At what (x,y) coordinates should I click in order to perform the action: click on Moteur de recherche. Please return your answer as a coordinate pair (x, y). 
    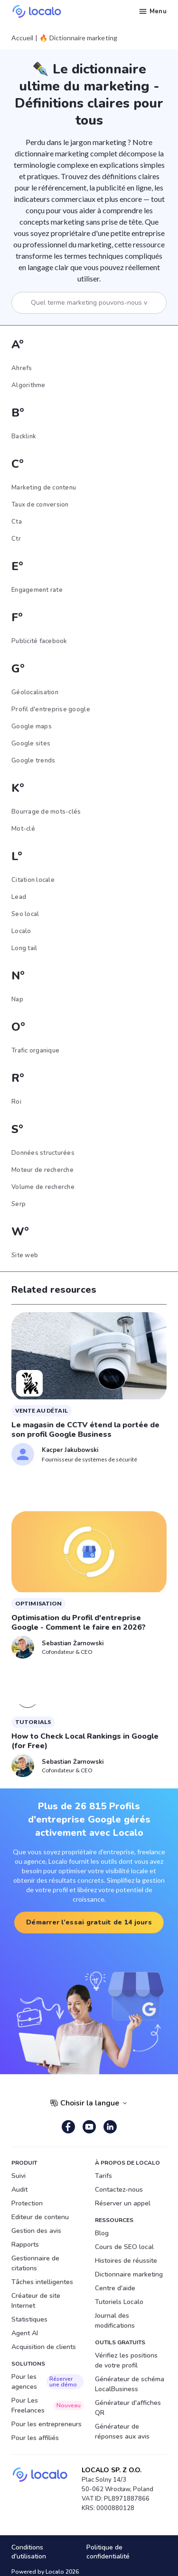
    Looking at the image, I should click on (42, 1170).